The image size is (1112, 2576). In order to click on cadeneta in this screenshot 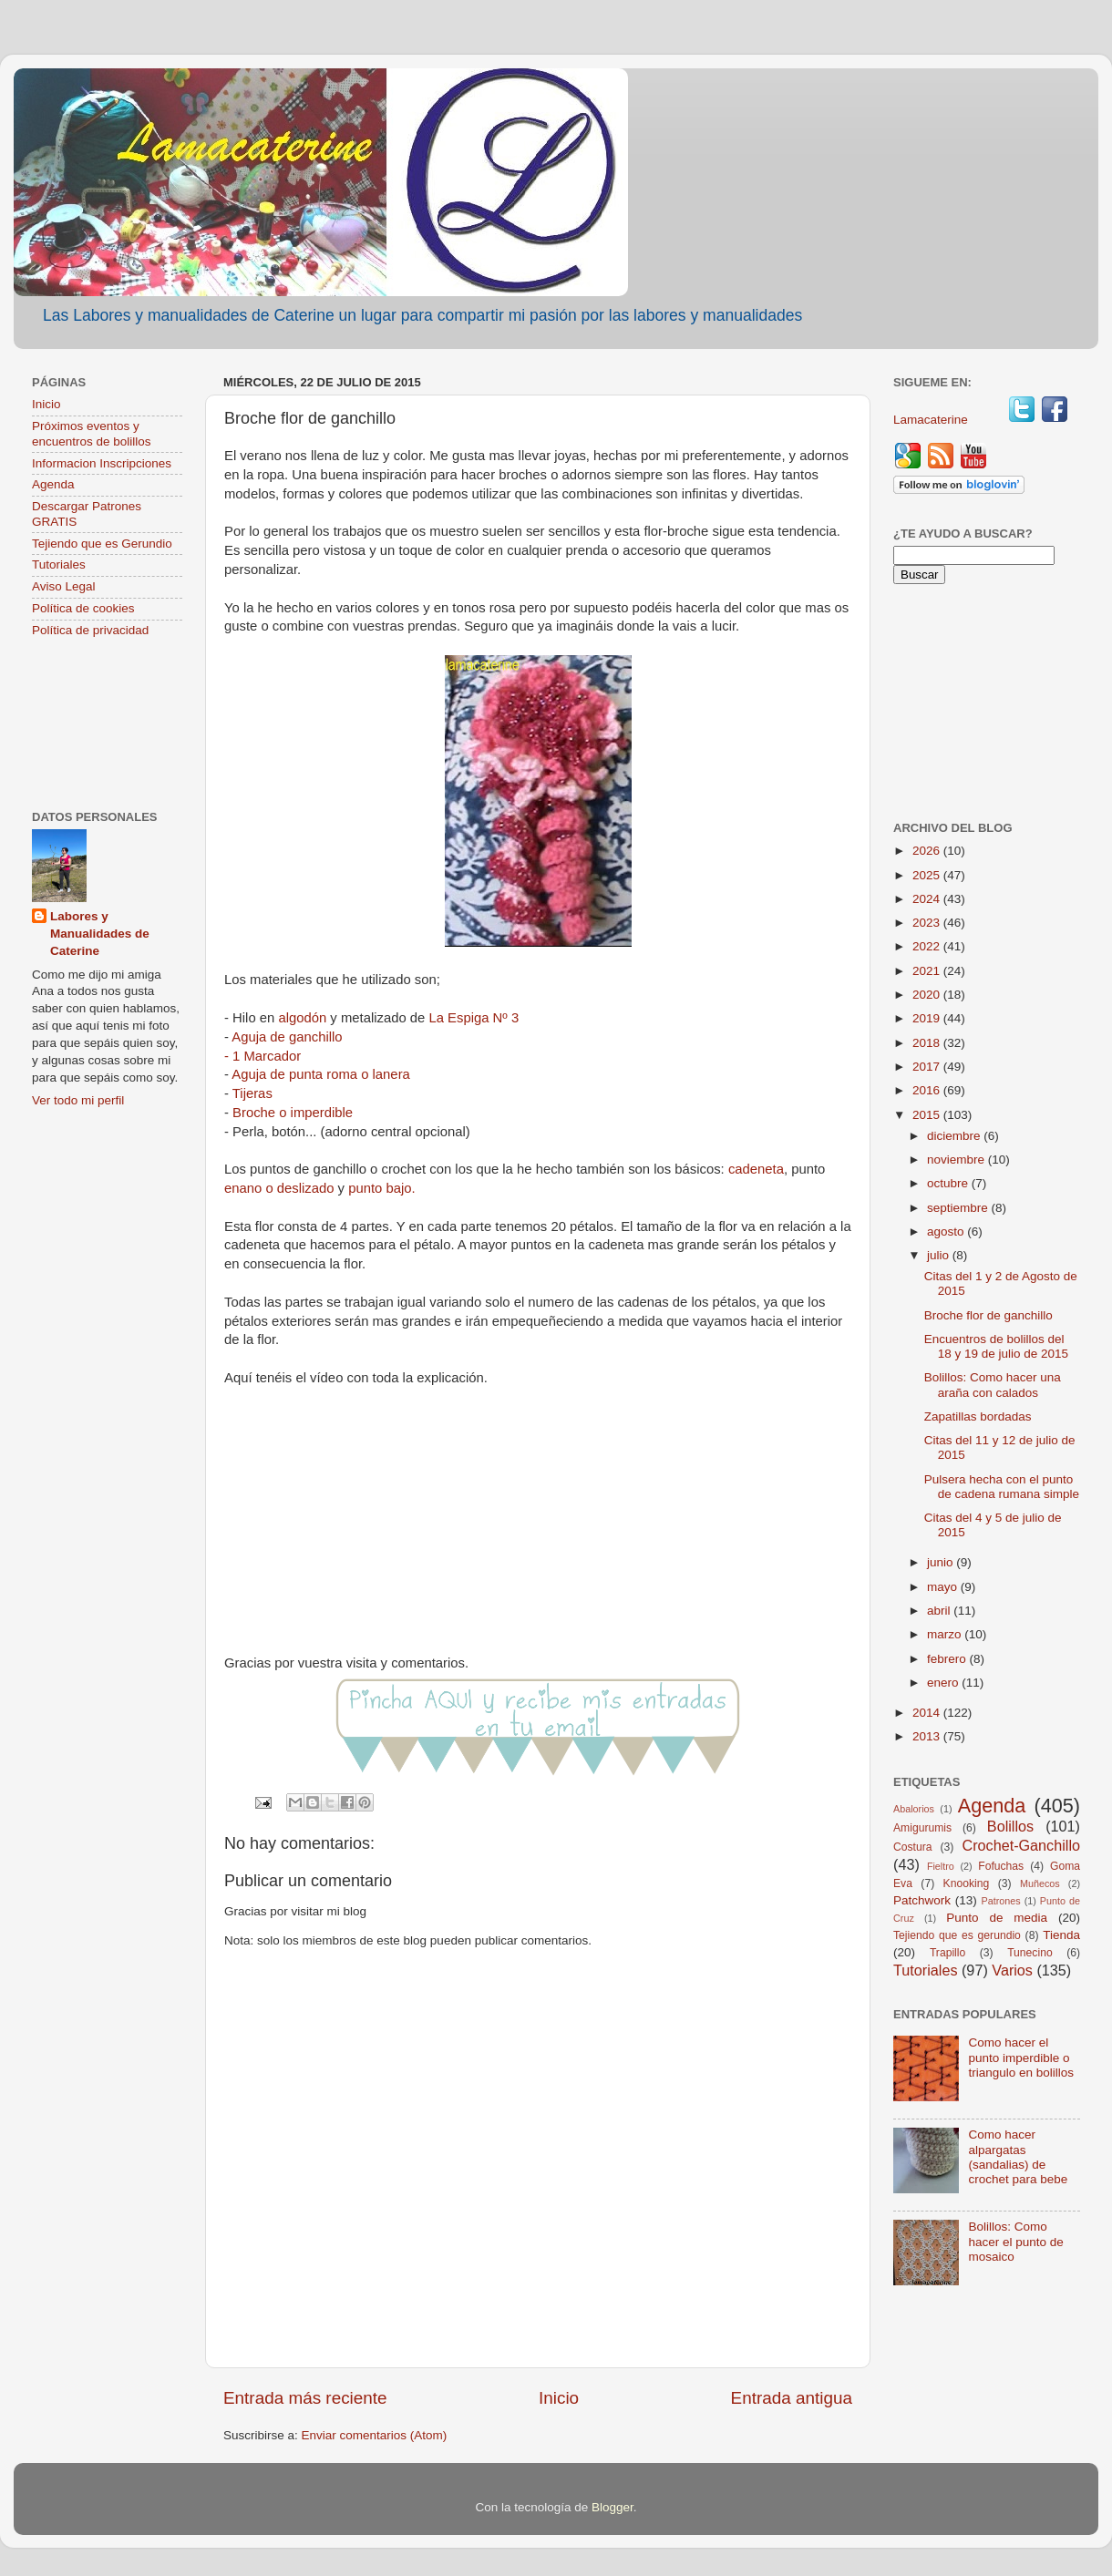, I will do `click(756, 1169)`.